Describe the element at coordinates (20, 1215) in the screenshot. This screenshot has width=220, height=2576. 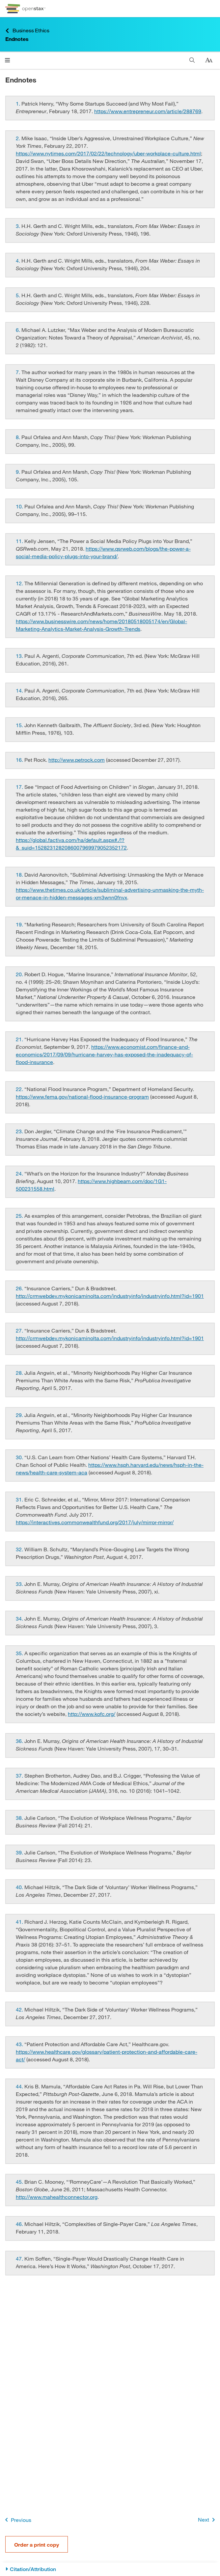
I see `[Go to 25.]` at that location.